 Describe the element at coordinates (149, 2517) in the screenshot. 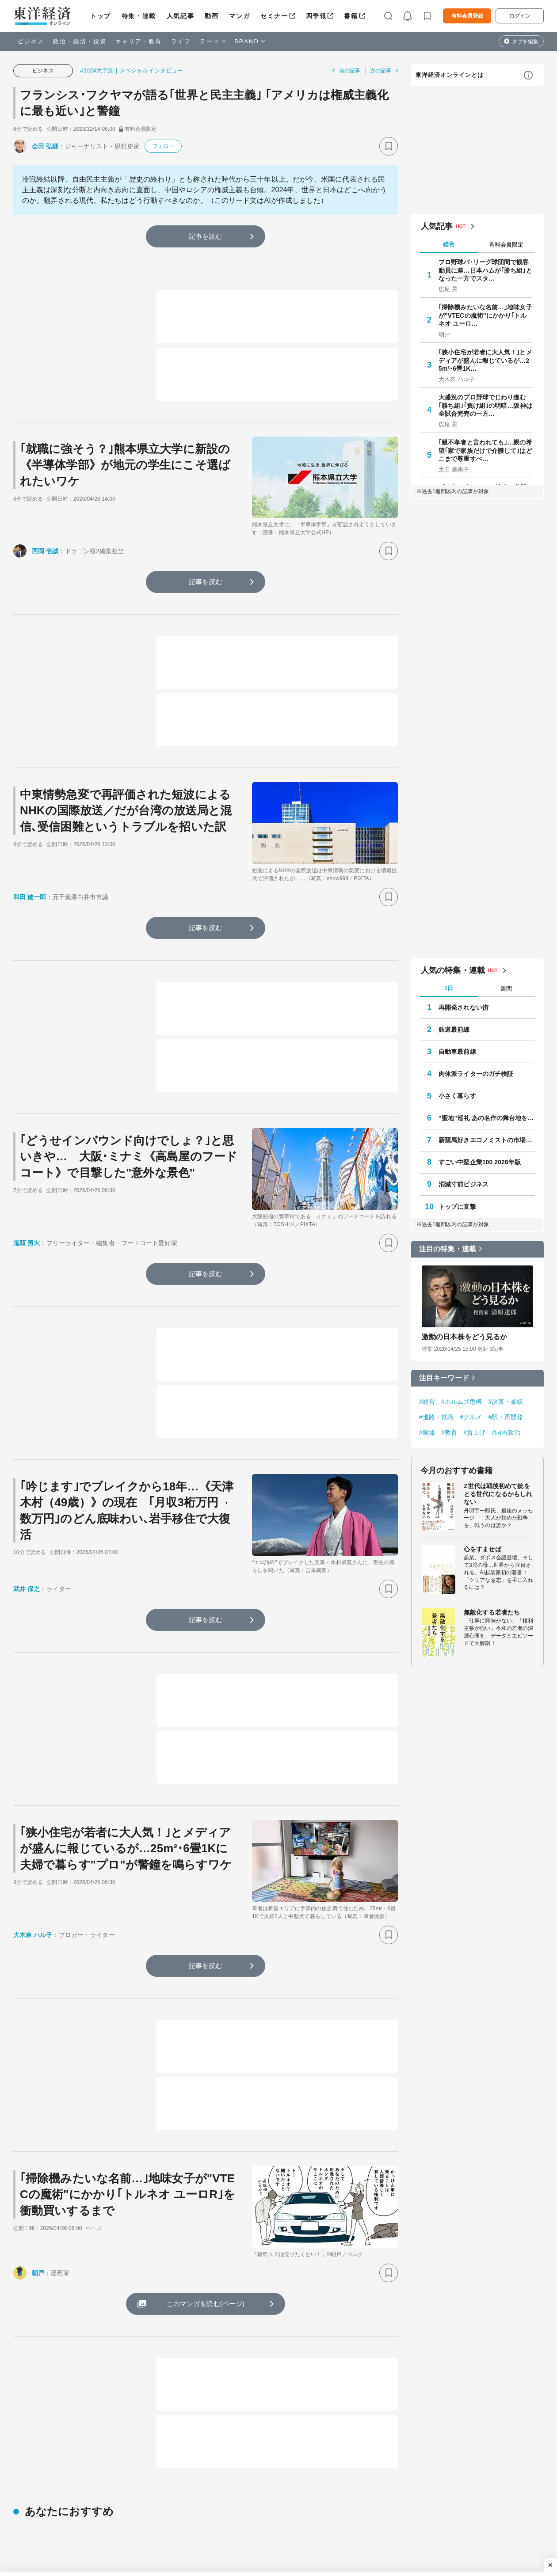

I see `The ORIENTAL ECONOMIST` at that location.